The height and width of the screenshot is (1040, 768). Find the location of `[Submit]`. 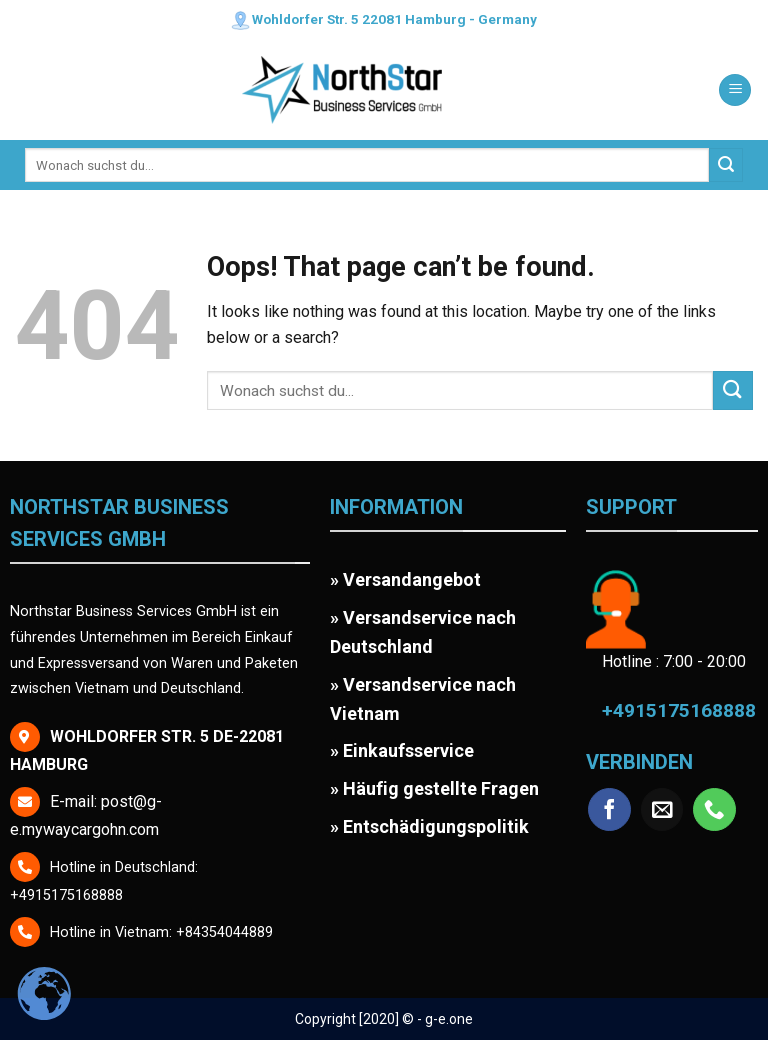

[Submit] is located at coordinates (726, 165).